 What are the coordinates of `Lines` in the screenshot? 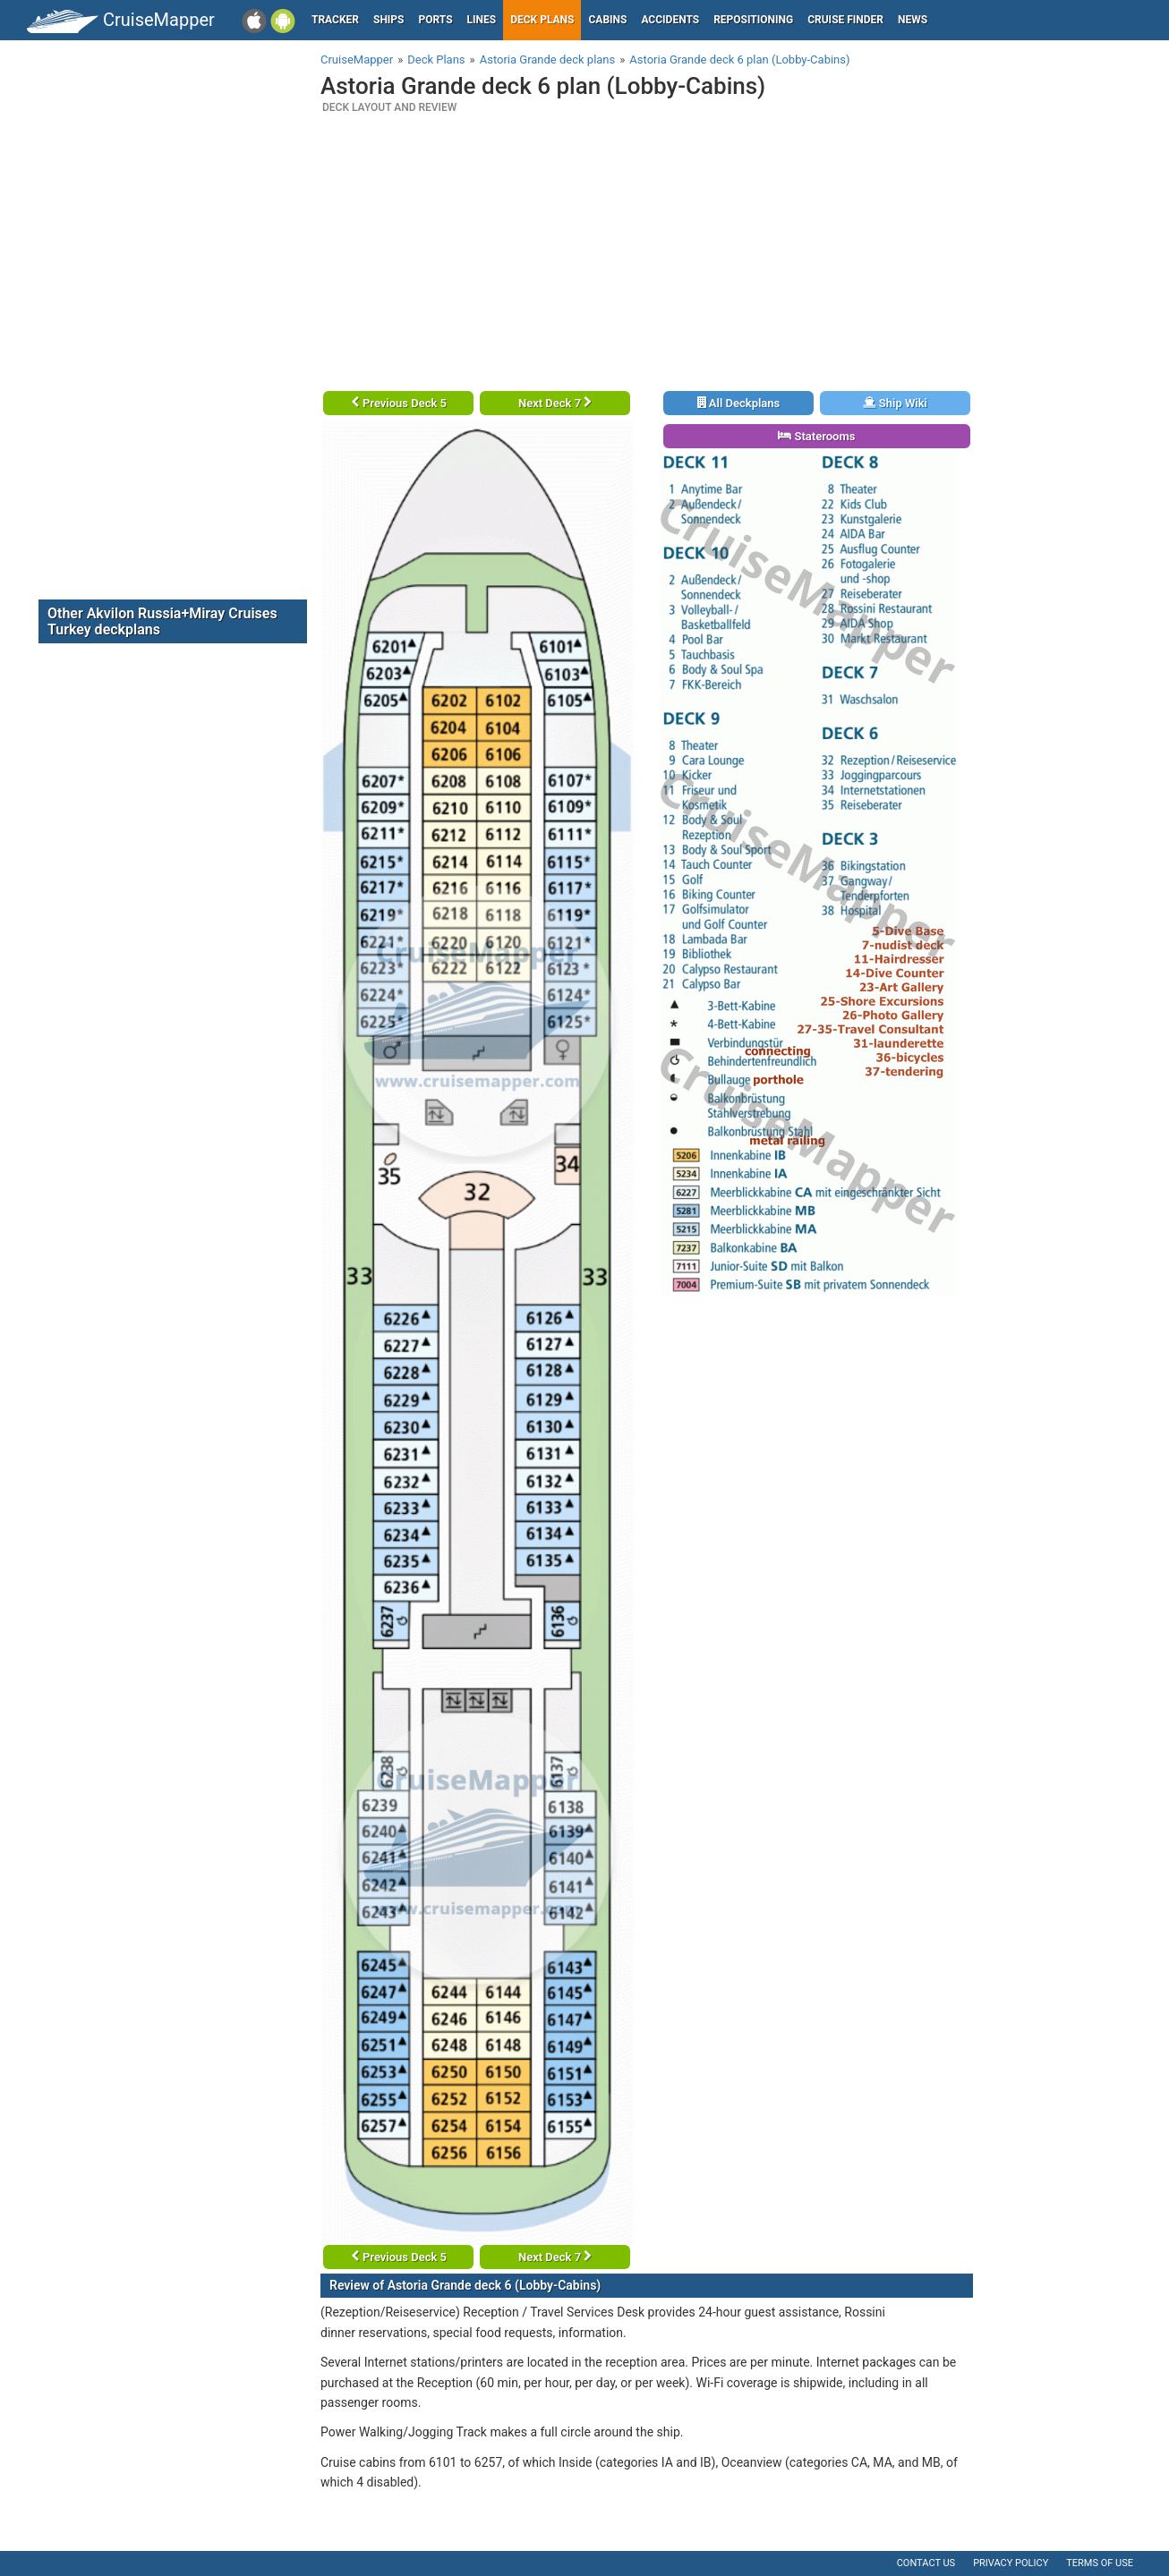 It's located at (482, 19).